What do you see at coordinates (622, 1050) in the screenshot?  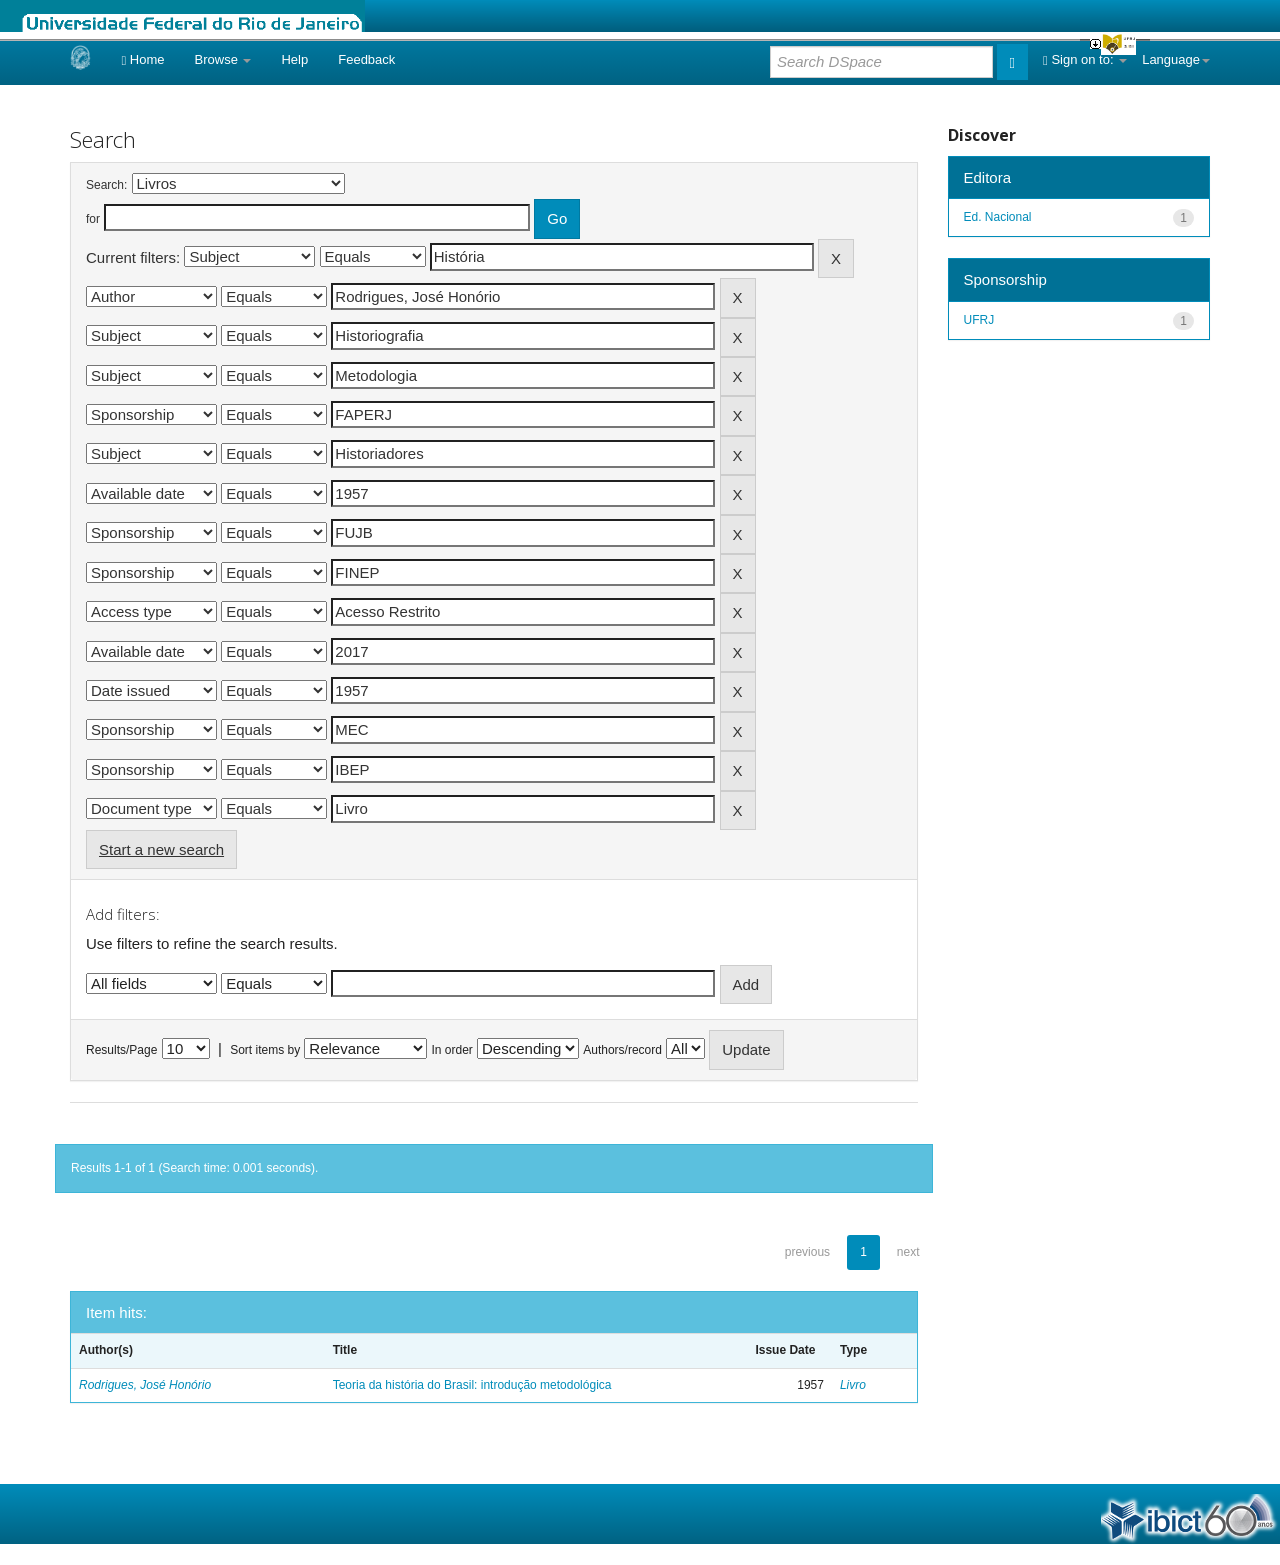 I see `Authors/record` at bounding box center [622, 1050].